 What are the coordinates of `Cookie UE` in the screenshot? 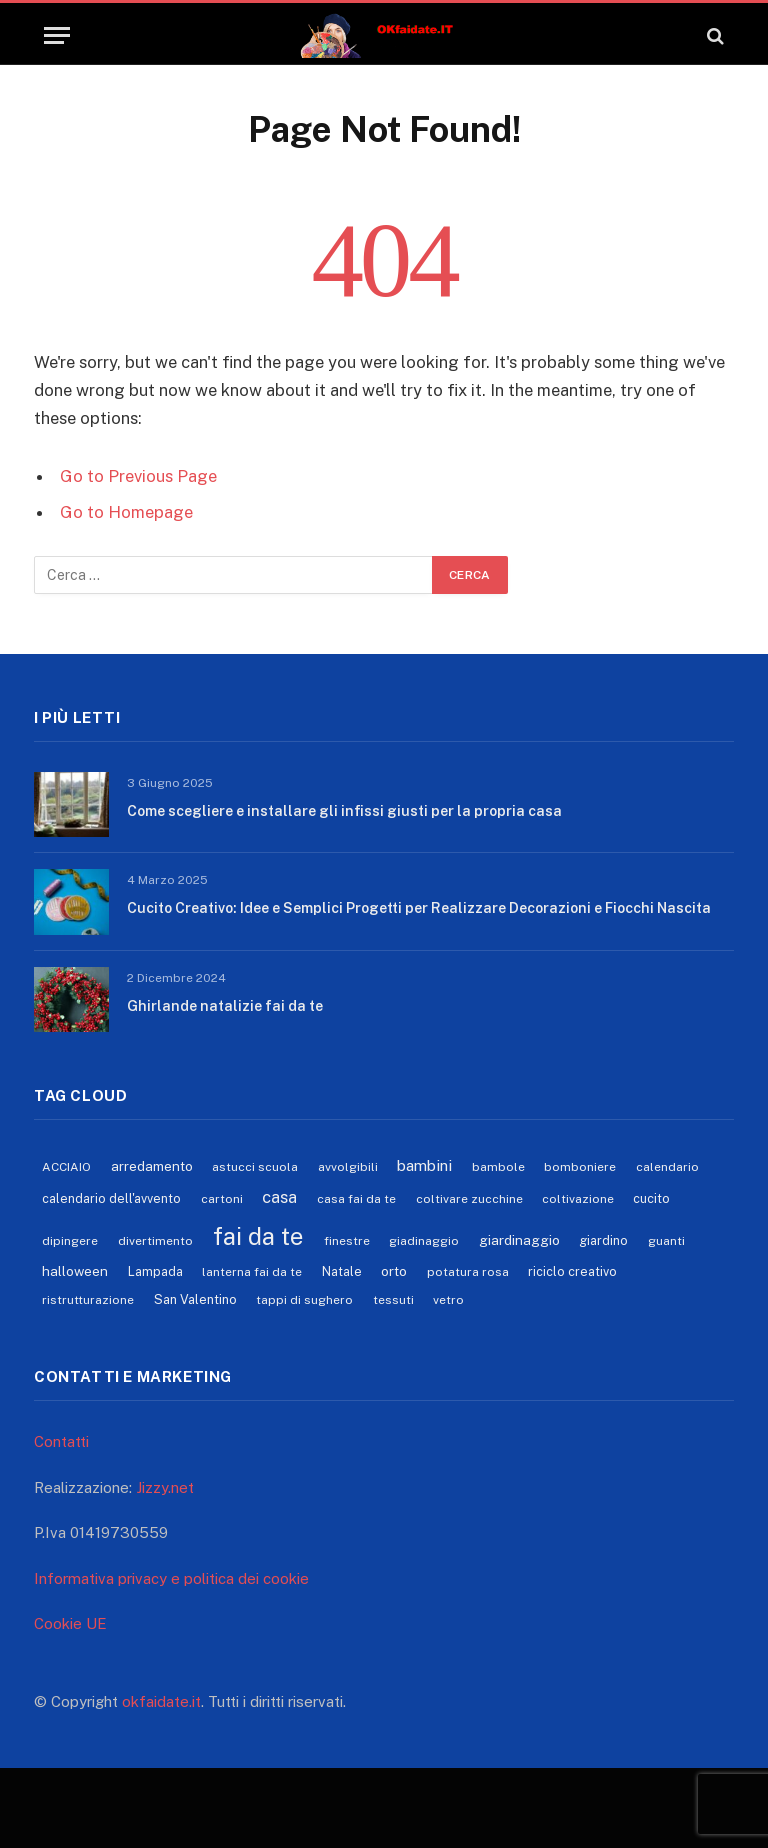 It's located at (70, 1623).